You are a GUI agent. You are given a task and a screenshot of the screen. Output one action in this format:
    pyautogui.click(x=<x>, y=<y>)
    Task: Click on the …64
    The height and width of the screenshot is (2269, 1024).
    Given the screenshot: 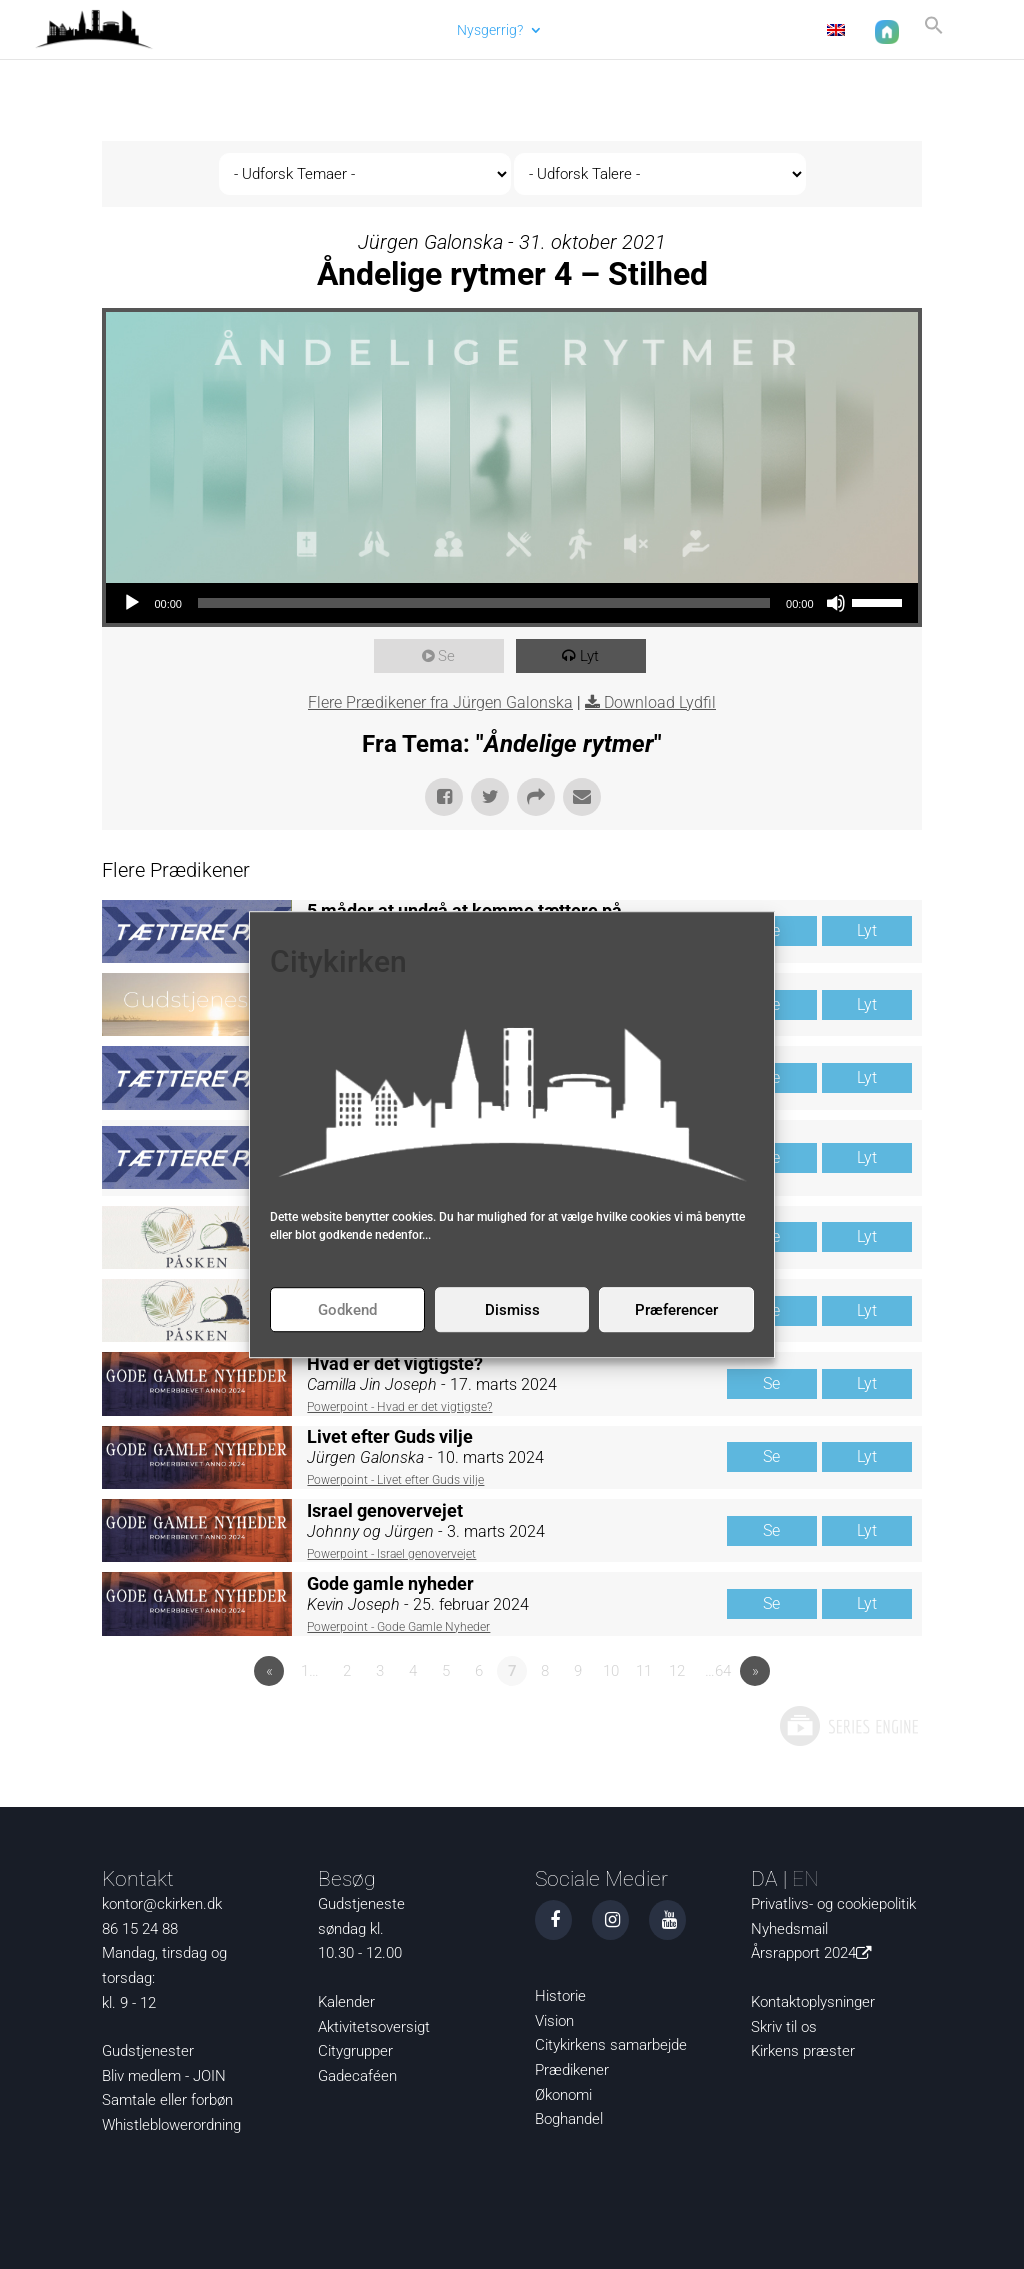 What is the action you would take?
    pyautogui.click(x=718, y=1671)
    